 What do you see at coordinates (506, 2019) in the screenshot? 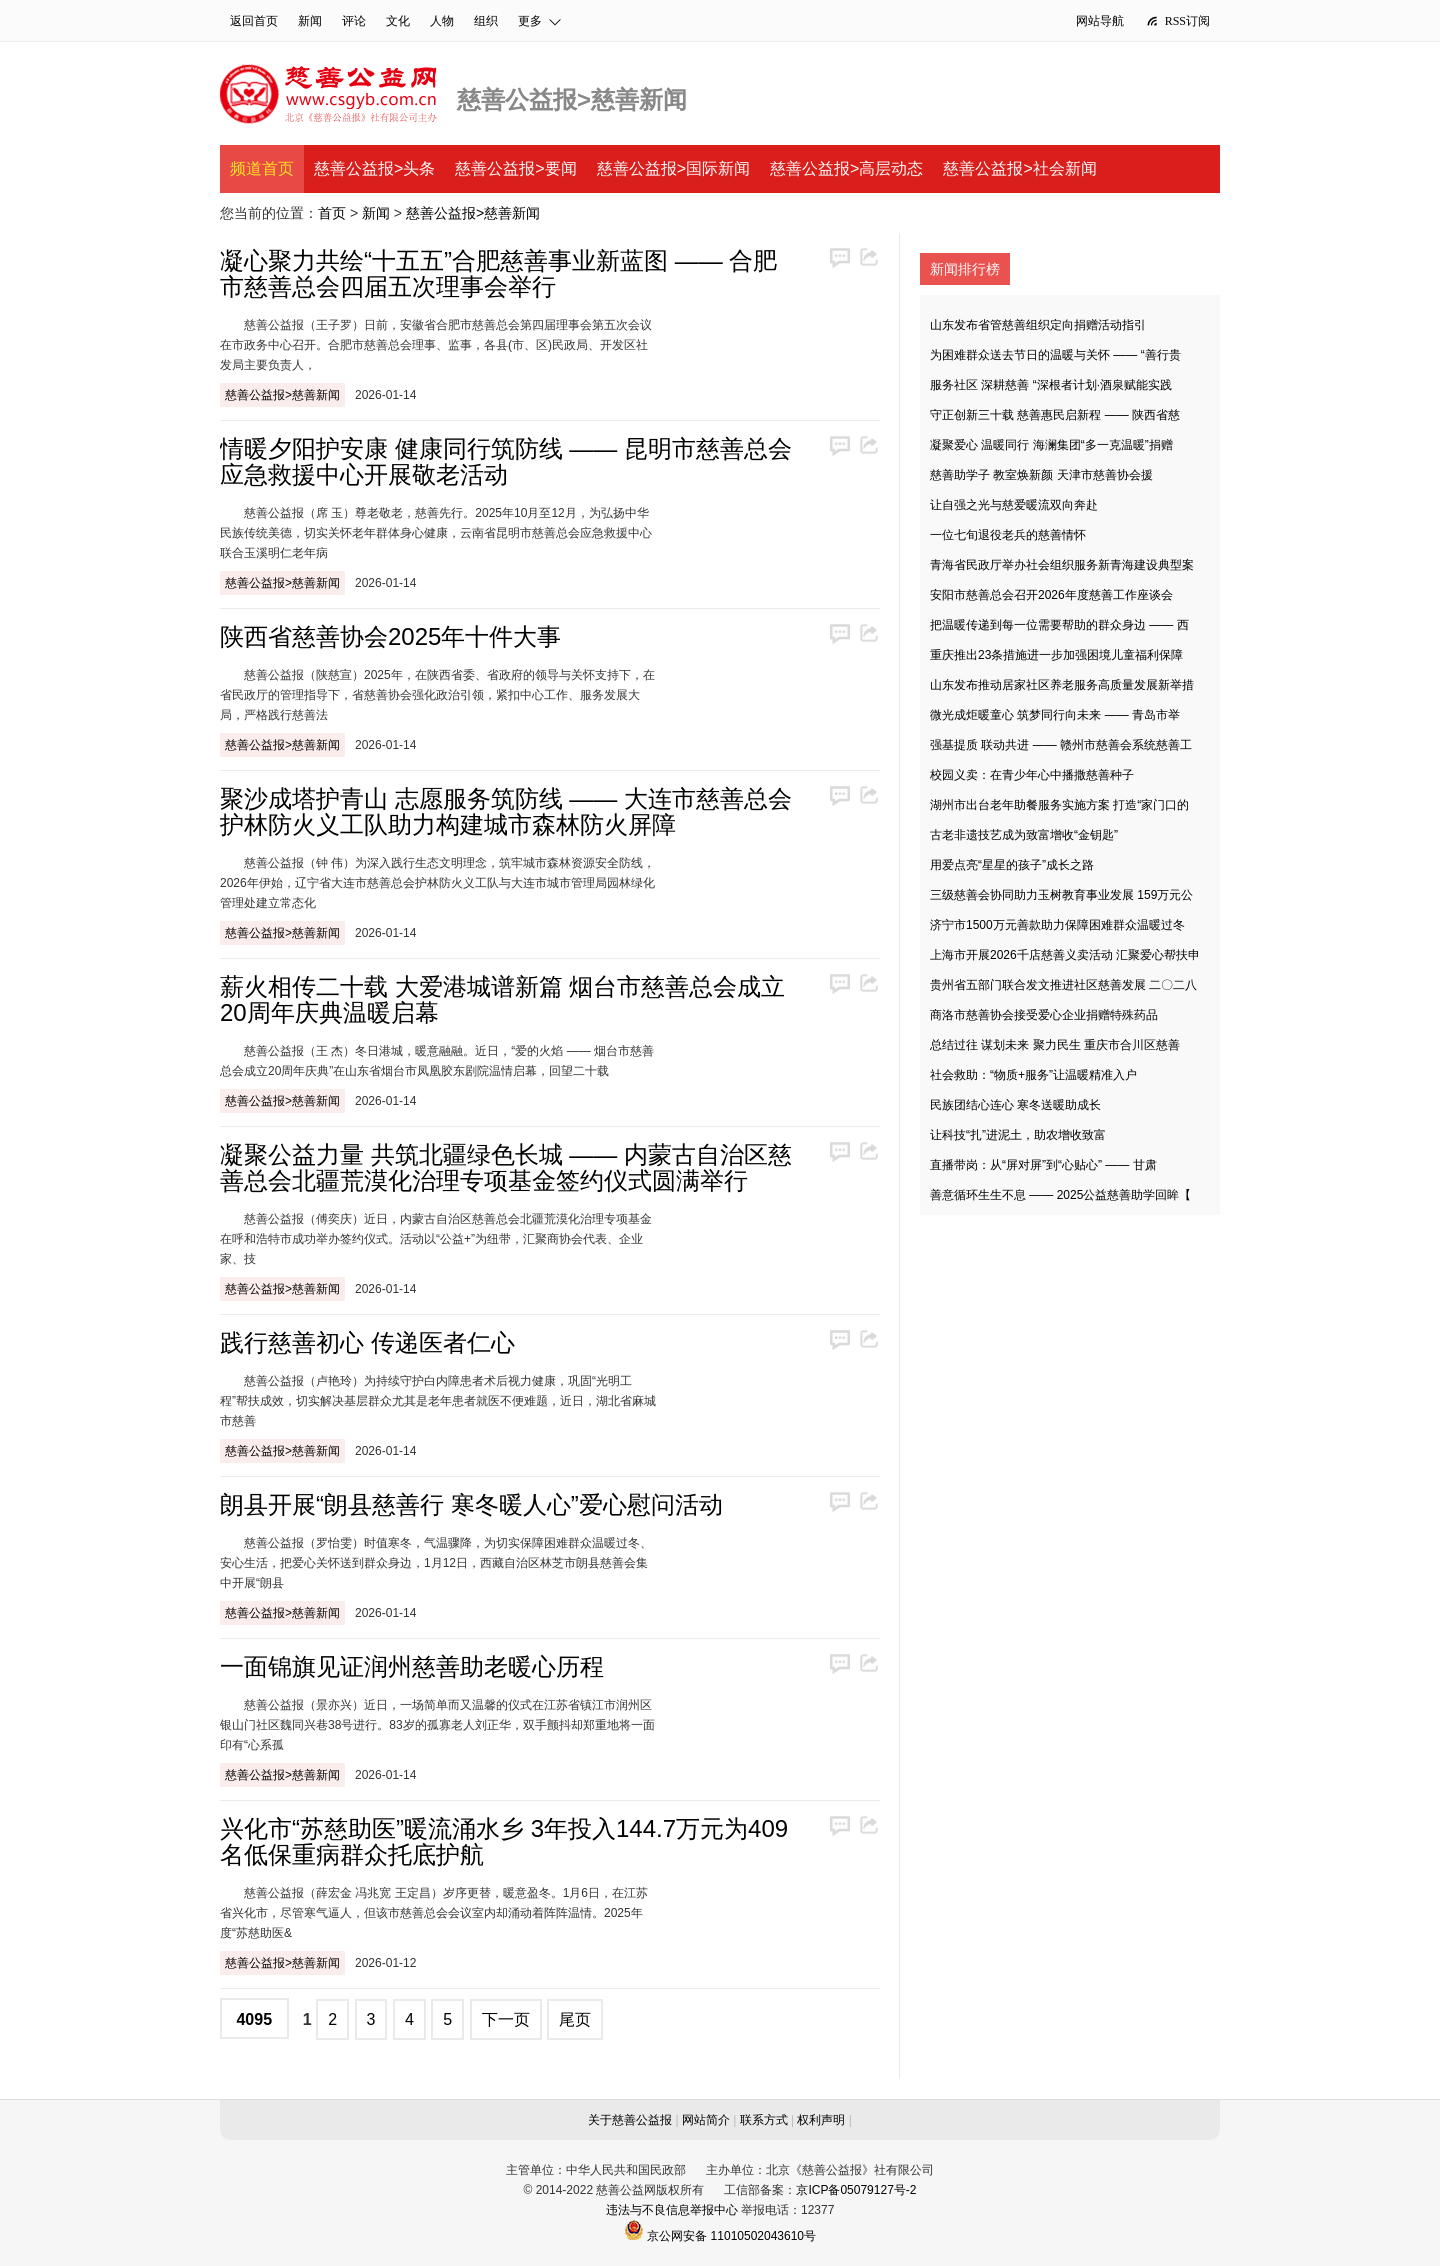
I see `下一页` at bounding box center [506, 2019].